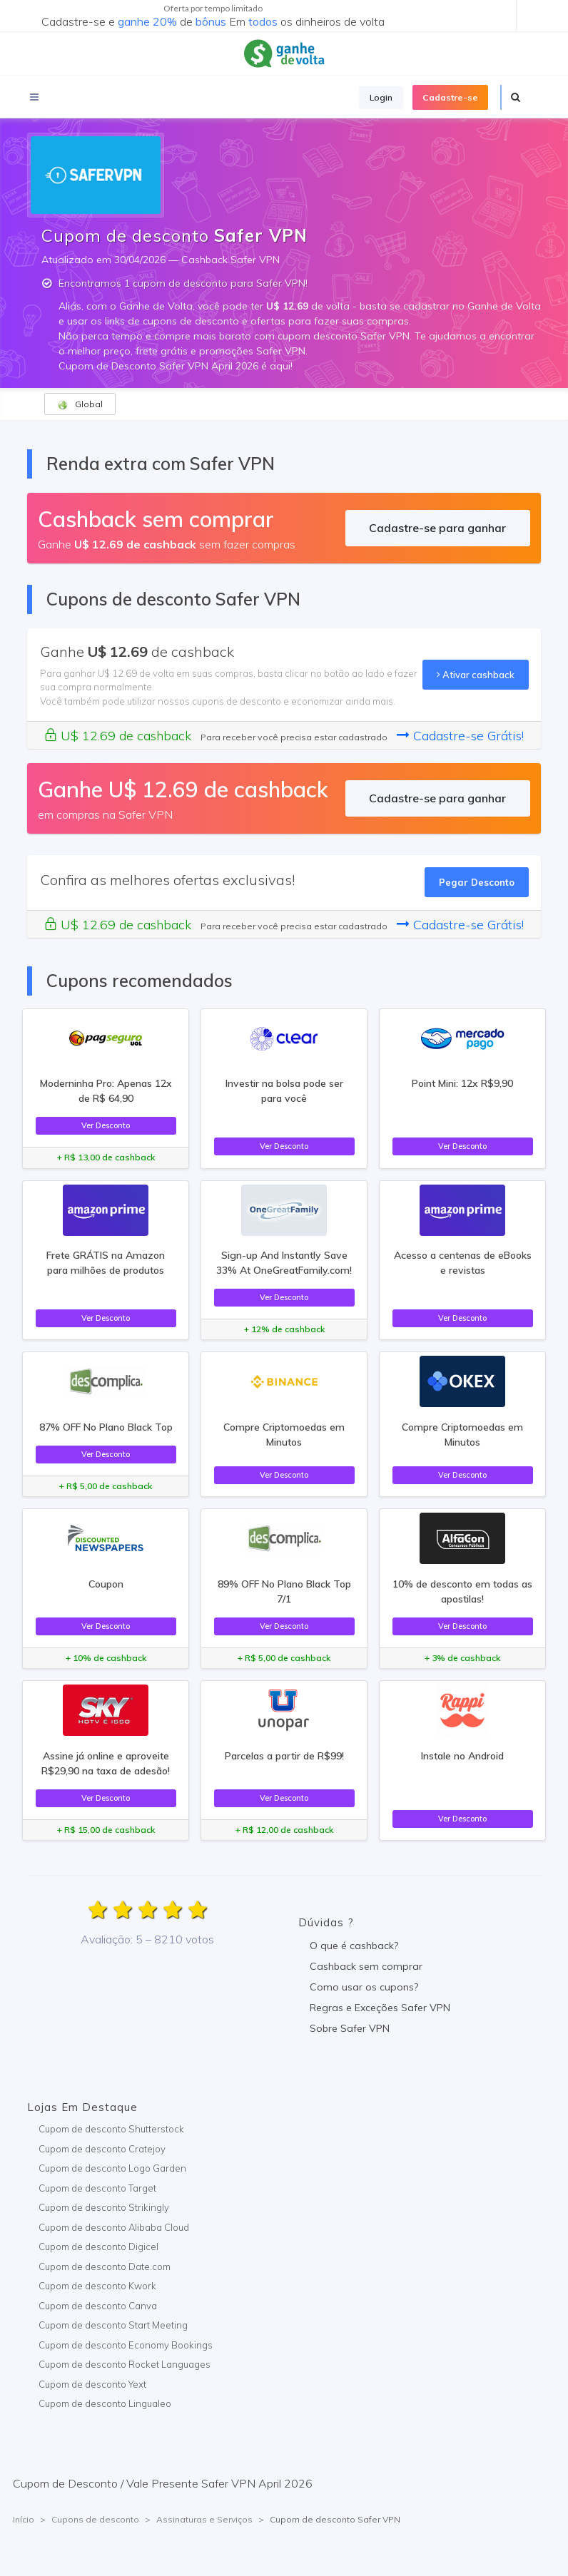 The image size is (568, 2576). I want to click on Cupom de desconto Logo Garden, so click(112, 2168).